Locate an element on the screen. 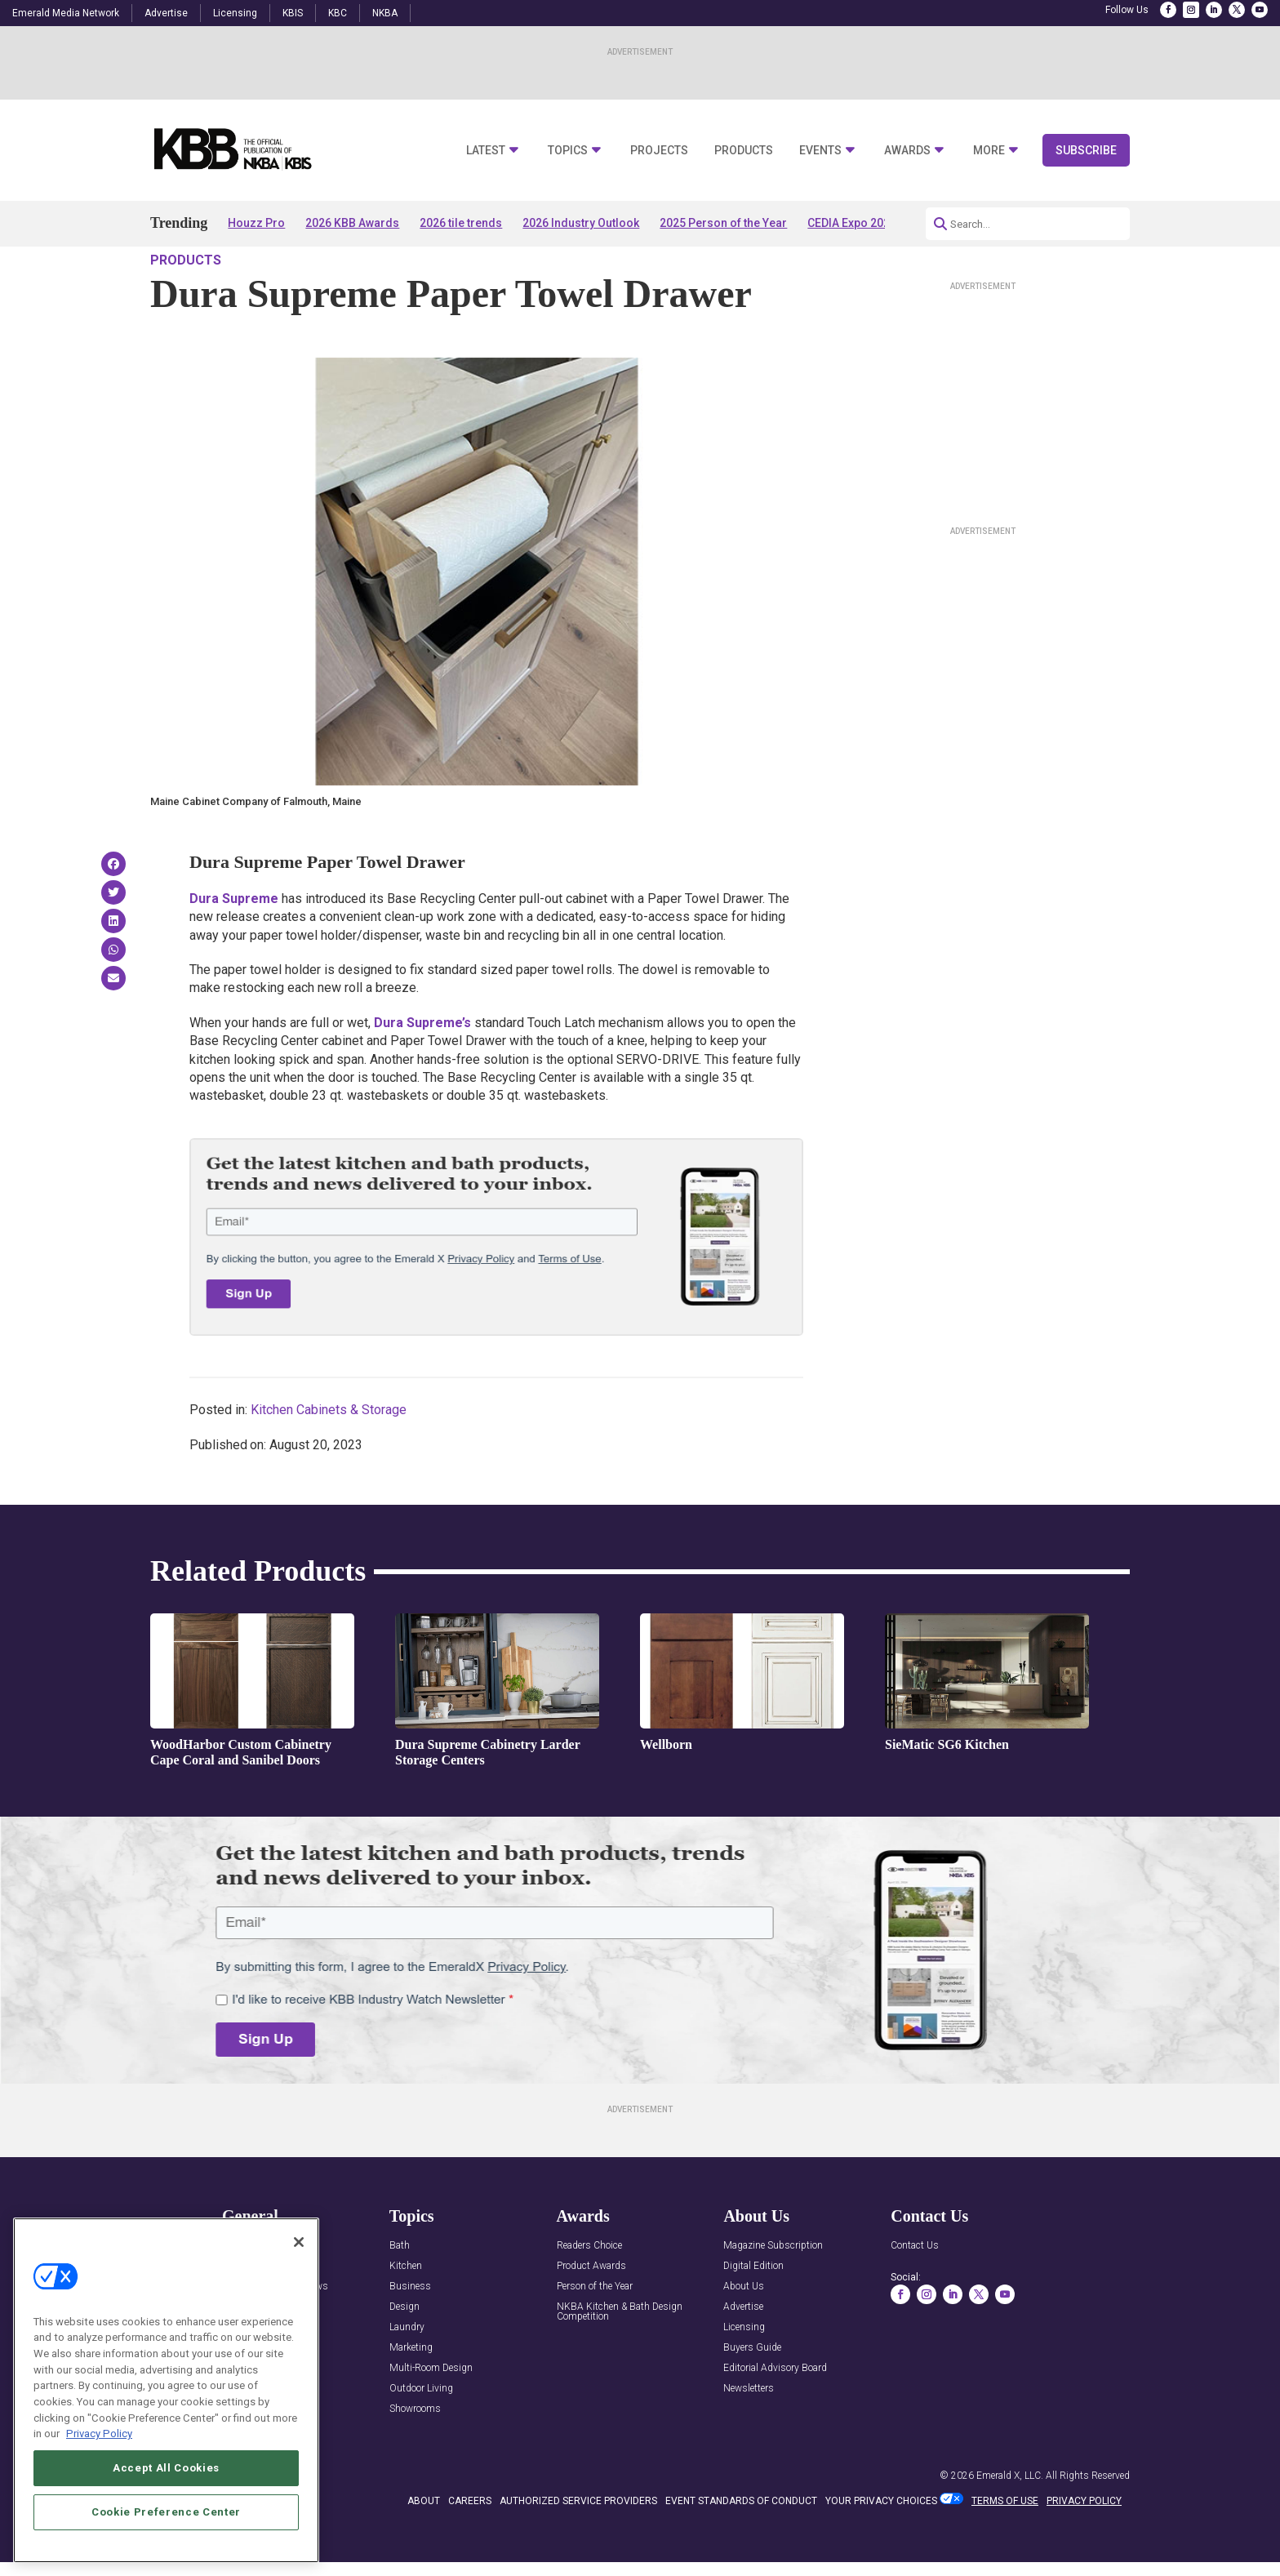  KBIS is located at coordinates (292, 13).